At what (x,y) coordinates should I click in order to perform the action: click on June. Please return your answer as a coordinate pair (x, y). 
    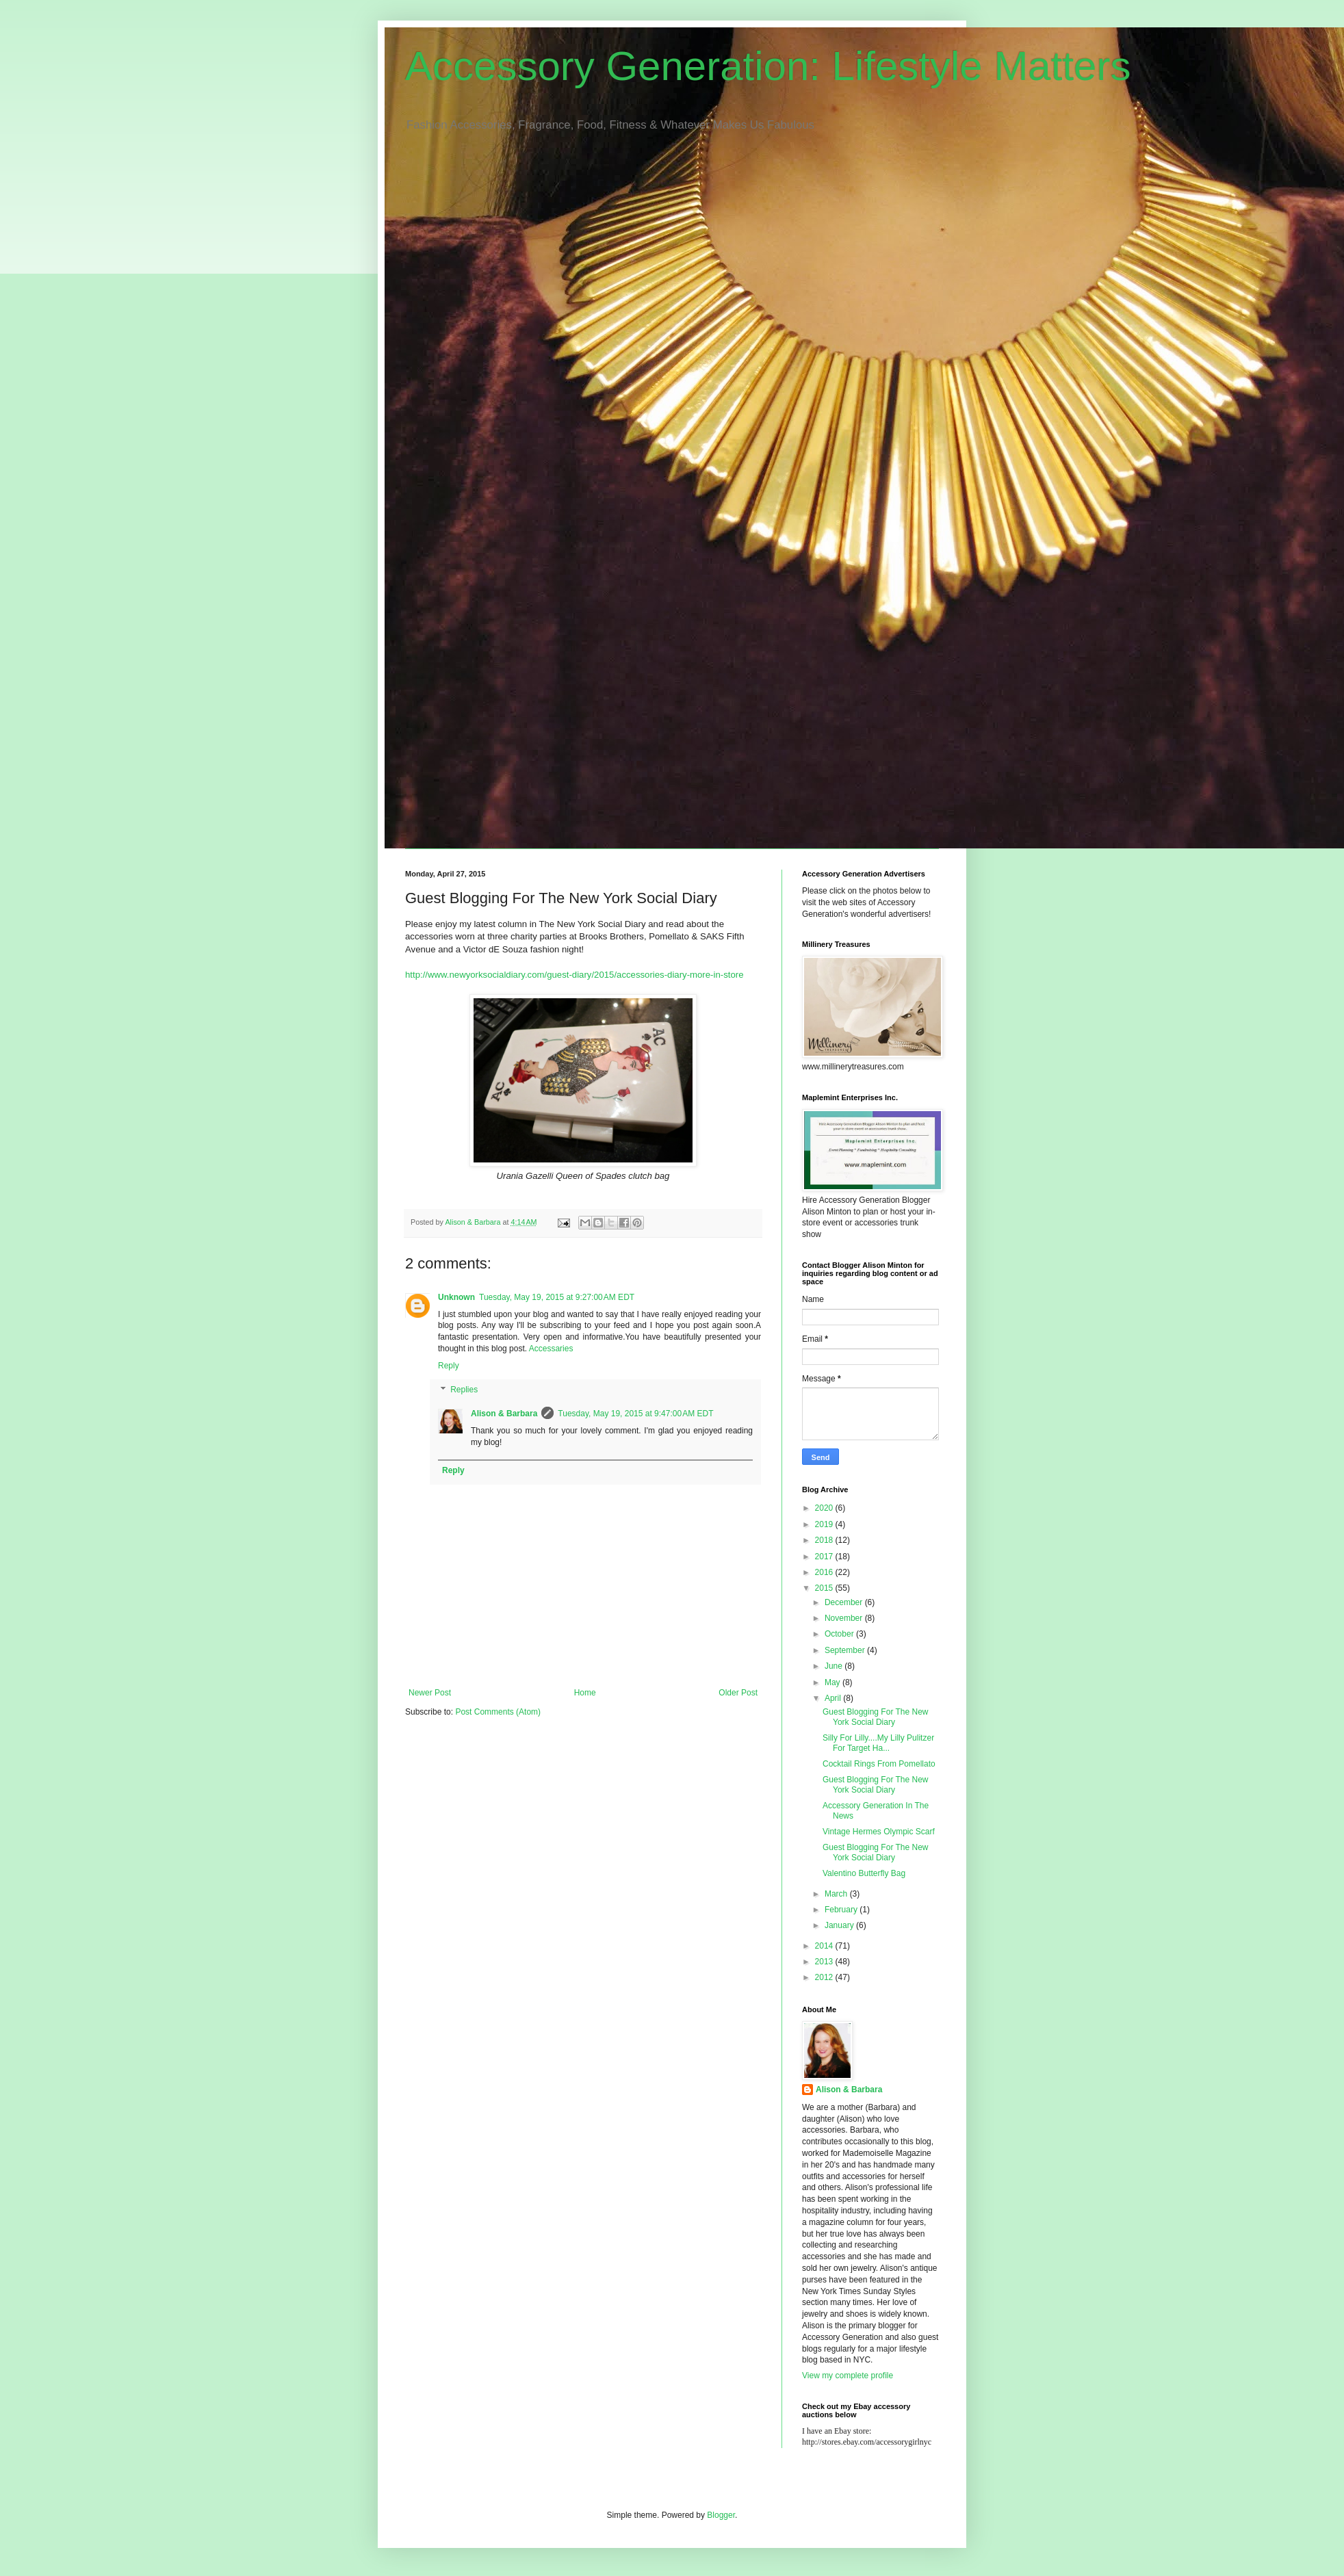
    Looking at the image, I should click on (834, 1666).